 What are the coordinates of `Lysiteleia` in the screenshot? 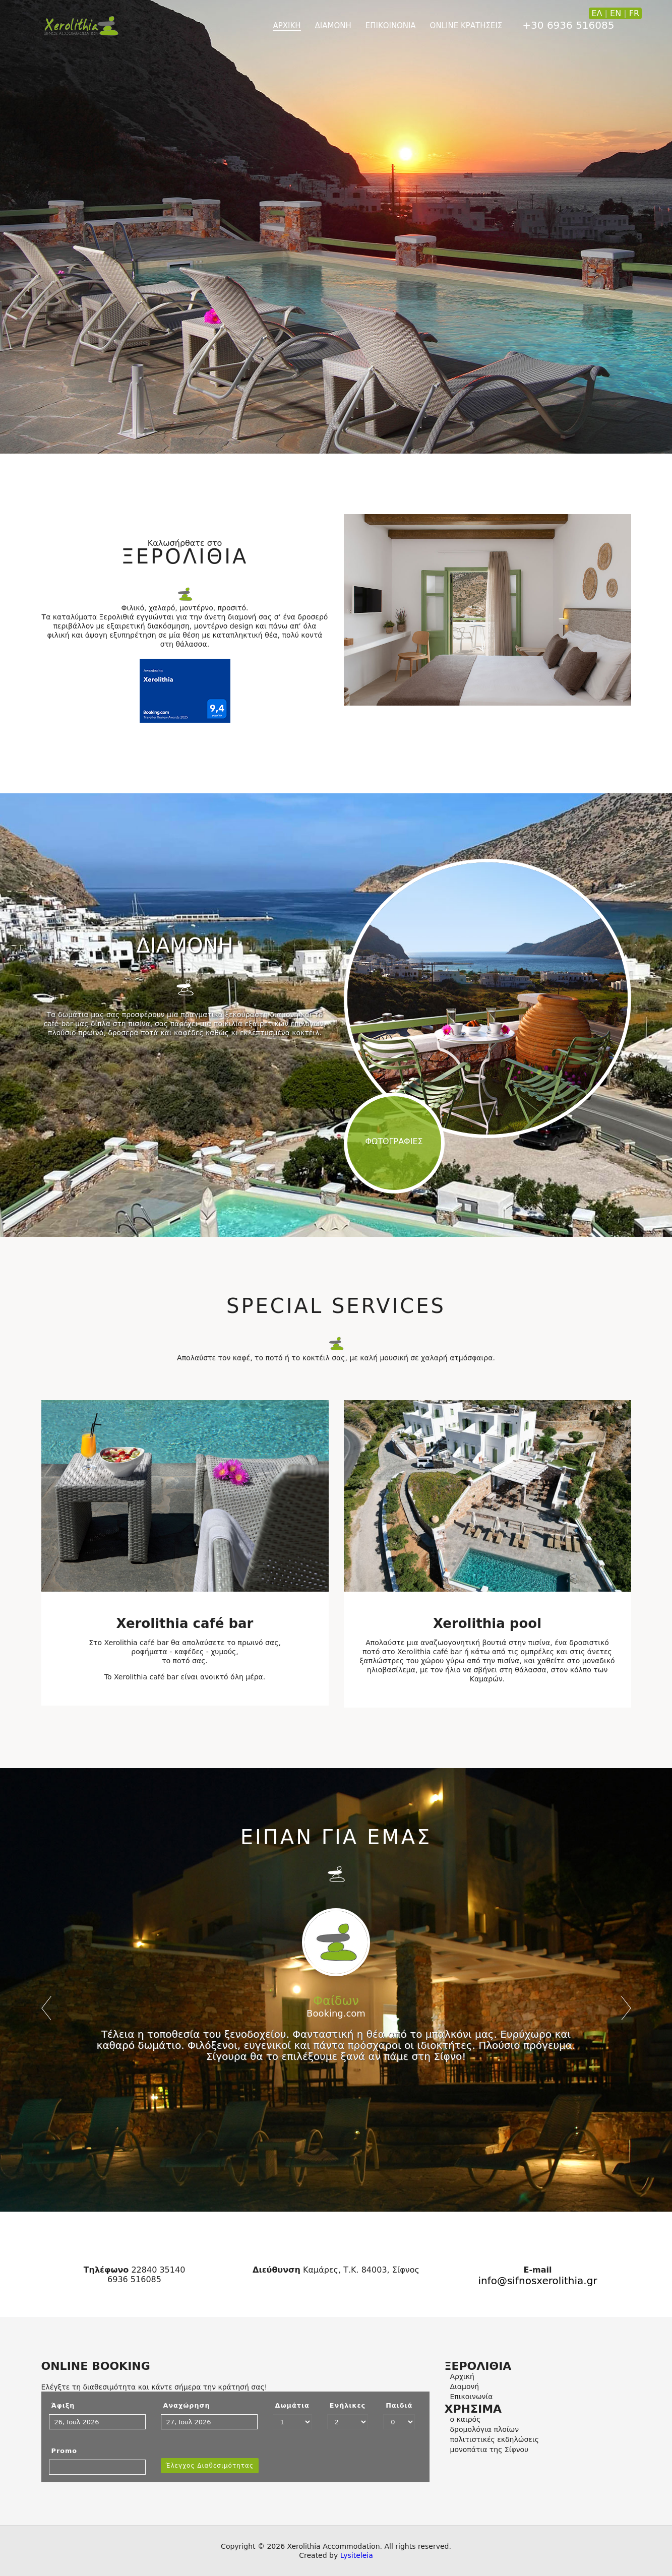 It's located at (356, 2555).